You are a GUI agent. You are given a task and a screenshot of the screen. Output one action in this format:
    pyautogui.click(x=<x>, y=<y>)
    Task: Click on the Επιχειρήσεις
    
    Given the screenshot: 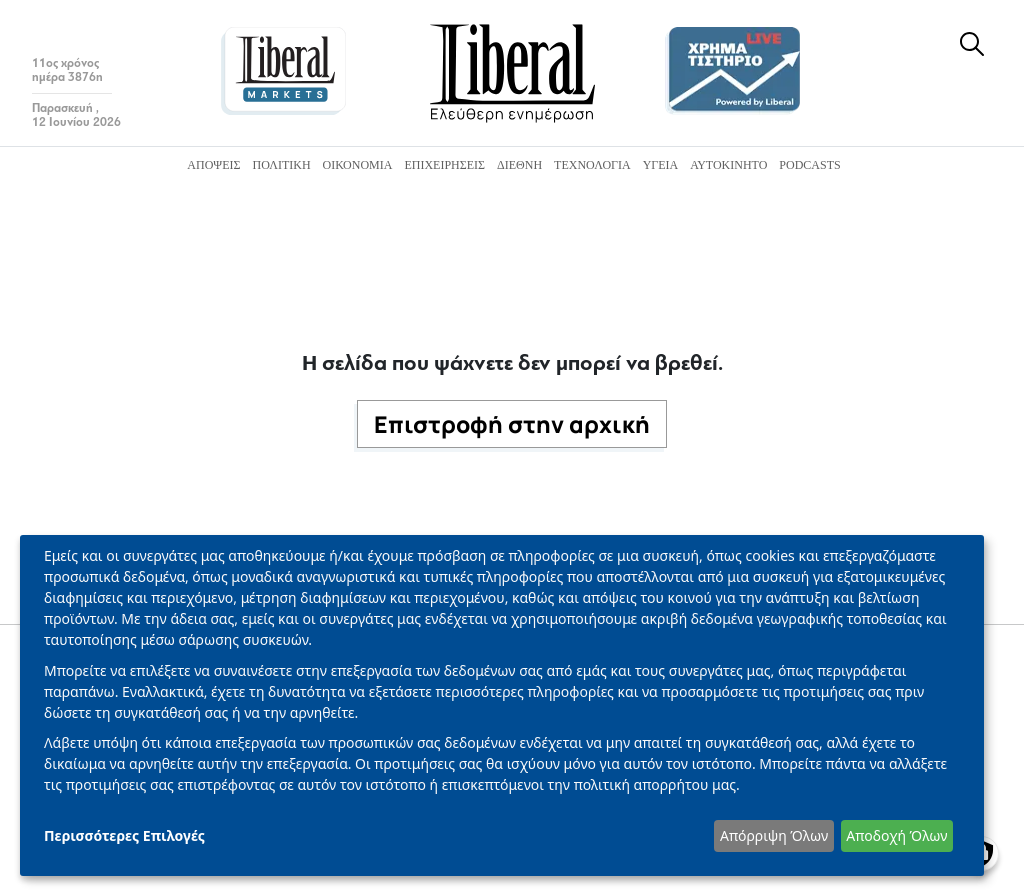 What is the action you would take?
    pyautogui.click(x=444, y=165)
    